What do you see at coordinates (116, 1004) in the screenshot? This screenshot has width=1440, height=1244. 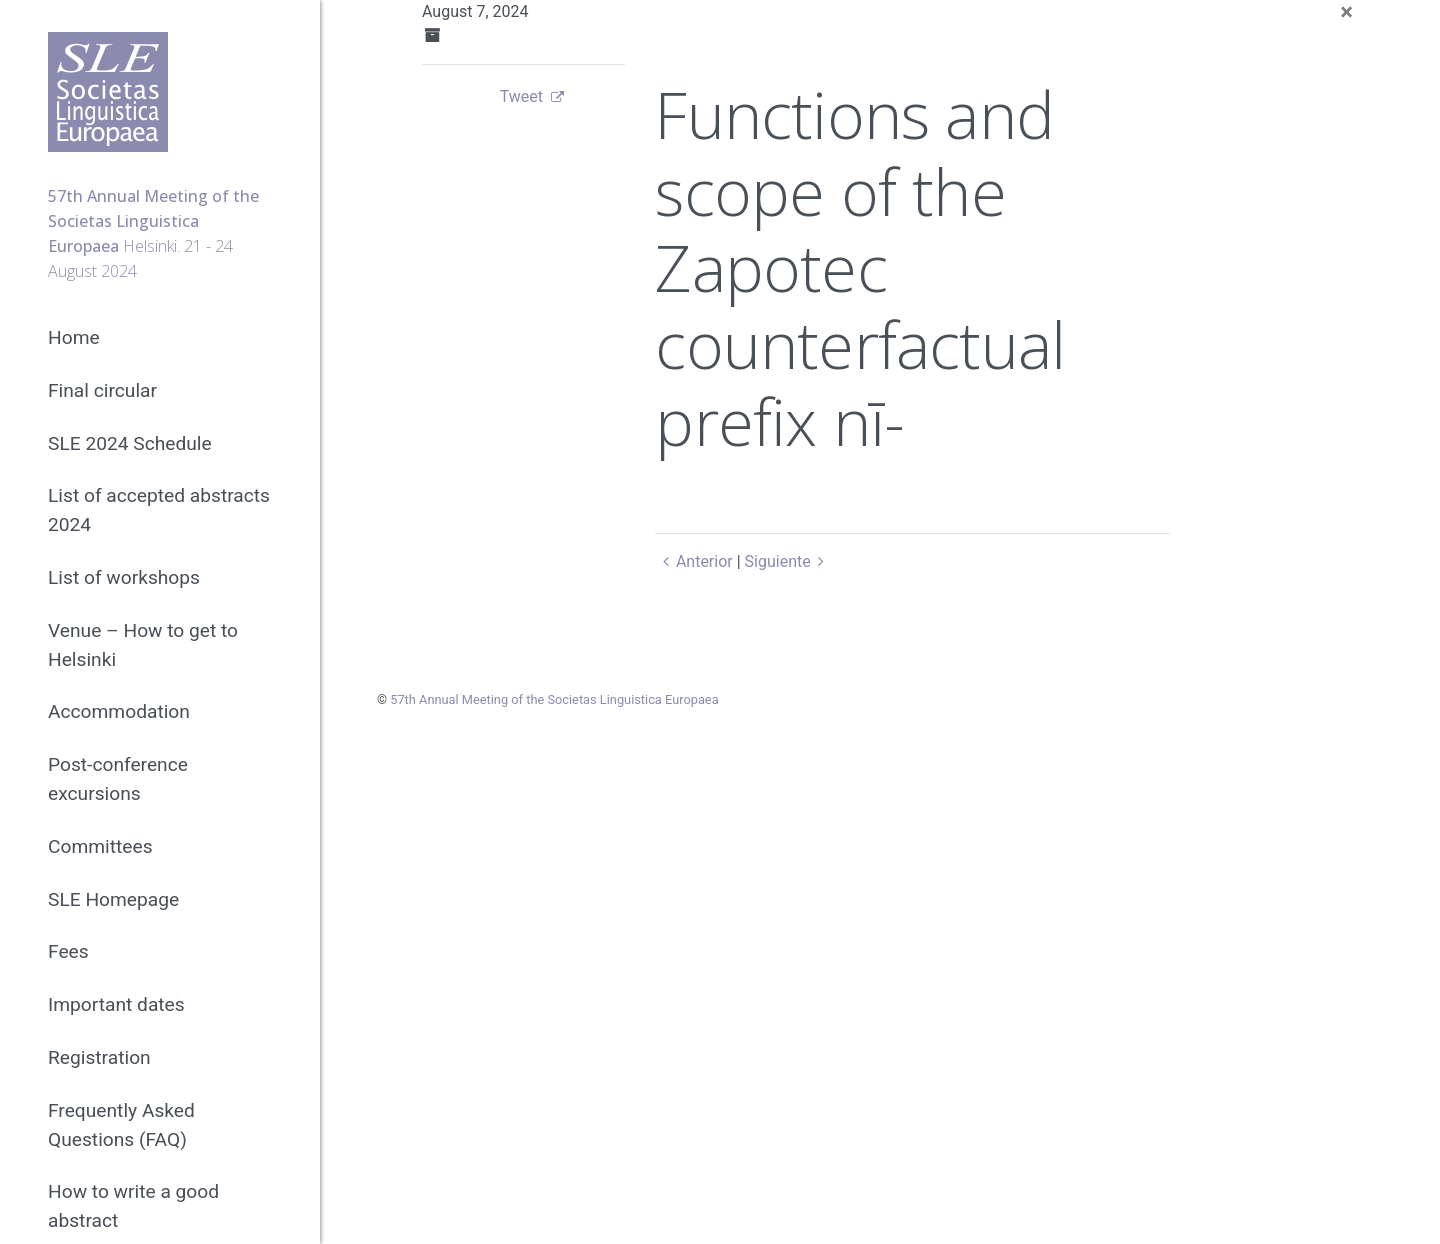 I see `Important dates` at bounding box center [116, 1004].